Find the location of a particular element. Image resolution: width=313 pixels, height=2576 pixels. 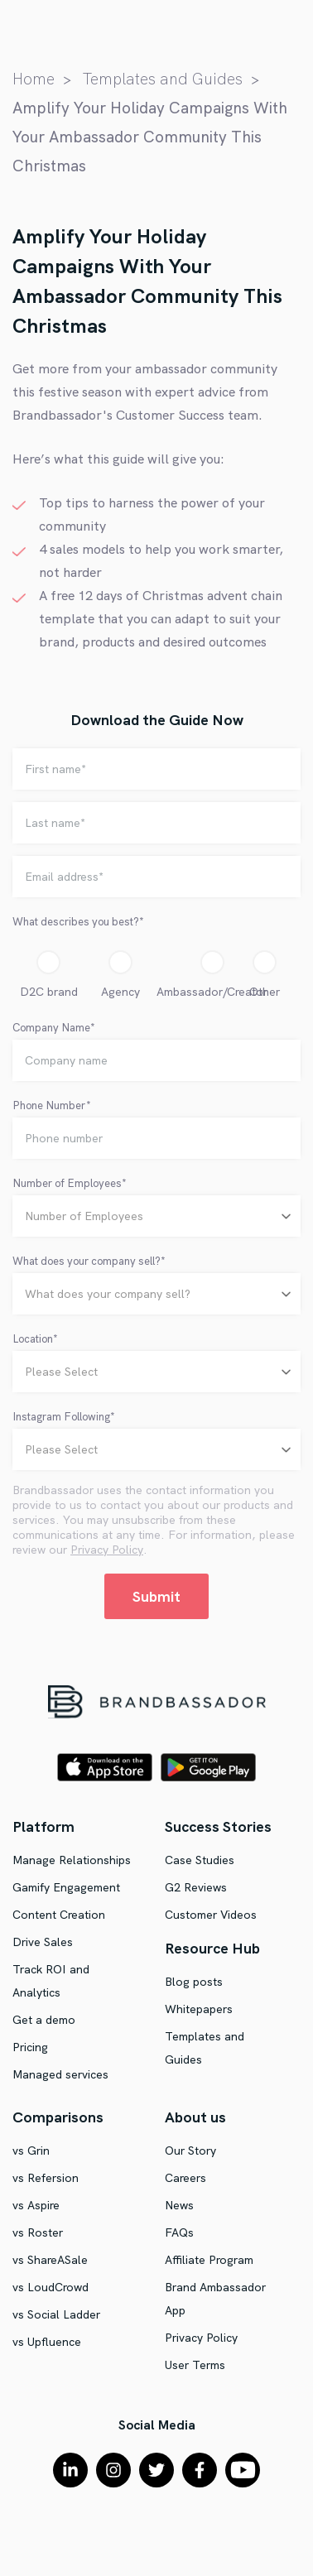

Home [menuitem] is located at coordinates (33, 79).